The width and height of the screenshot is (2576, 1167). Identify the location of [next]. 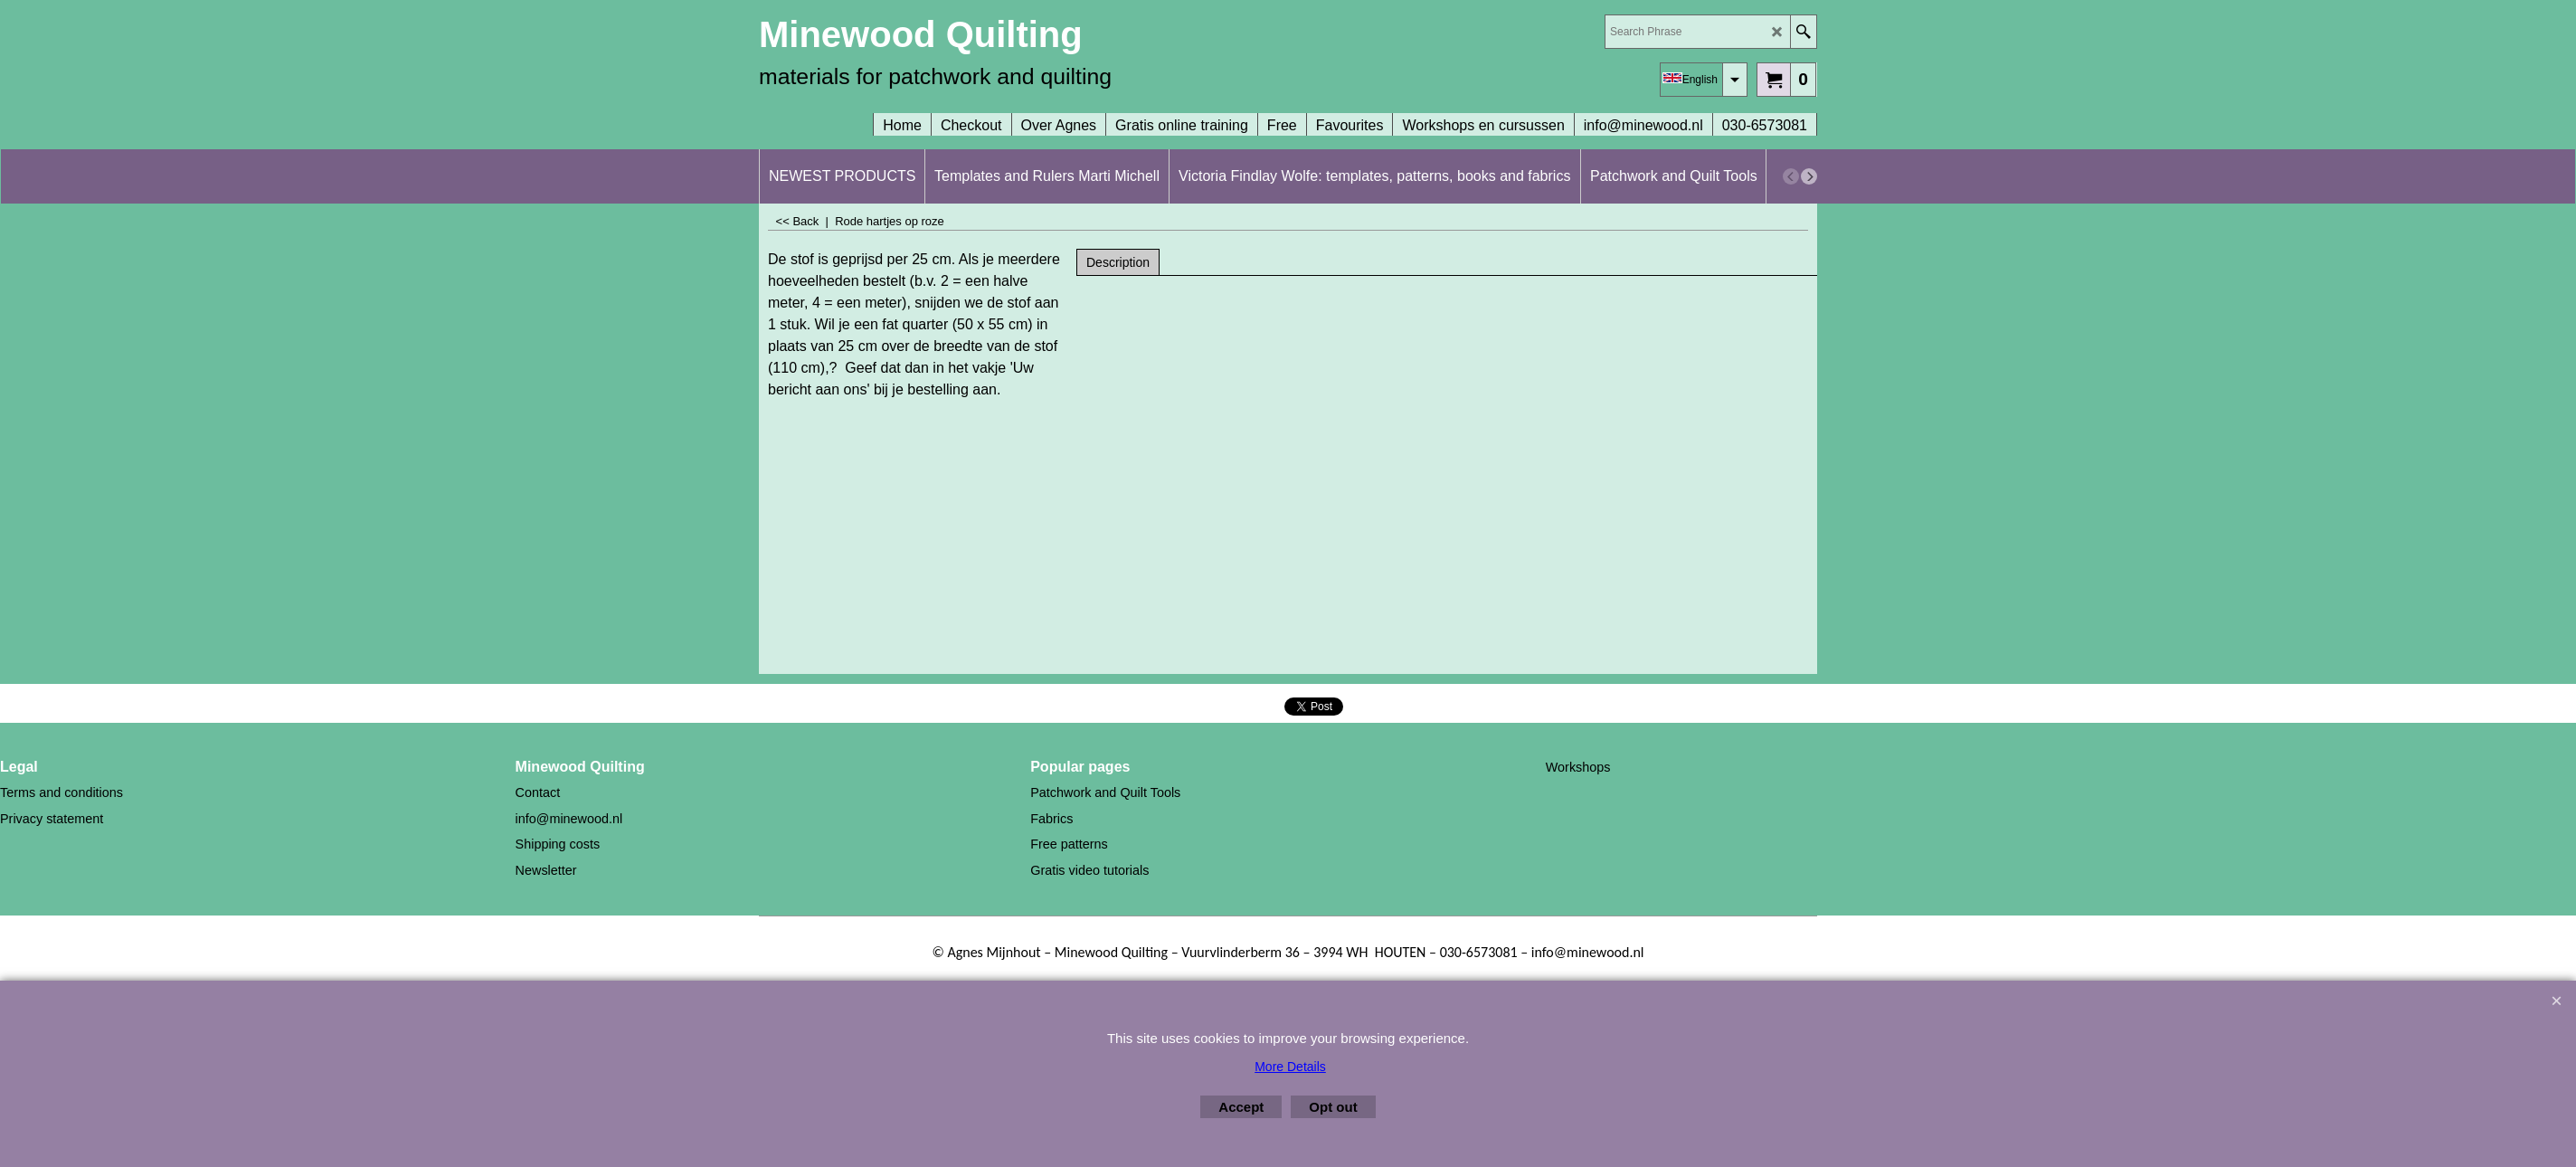
(1809, 176).